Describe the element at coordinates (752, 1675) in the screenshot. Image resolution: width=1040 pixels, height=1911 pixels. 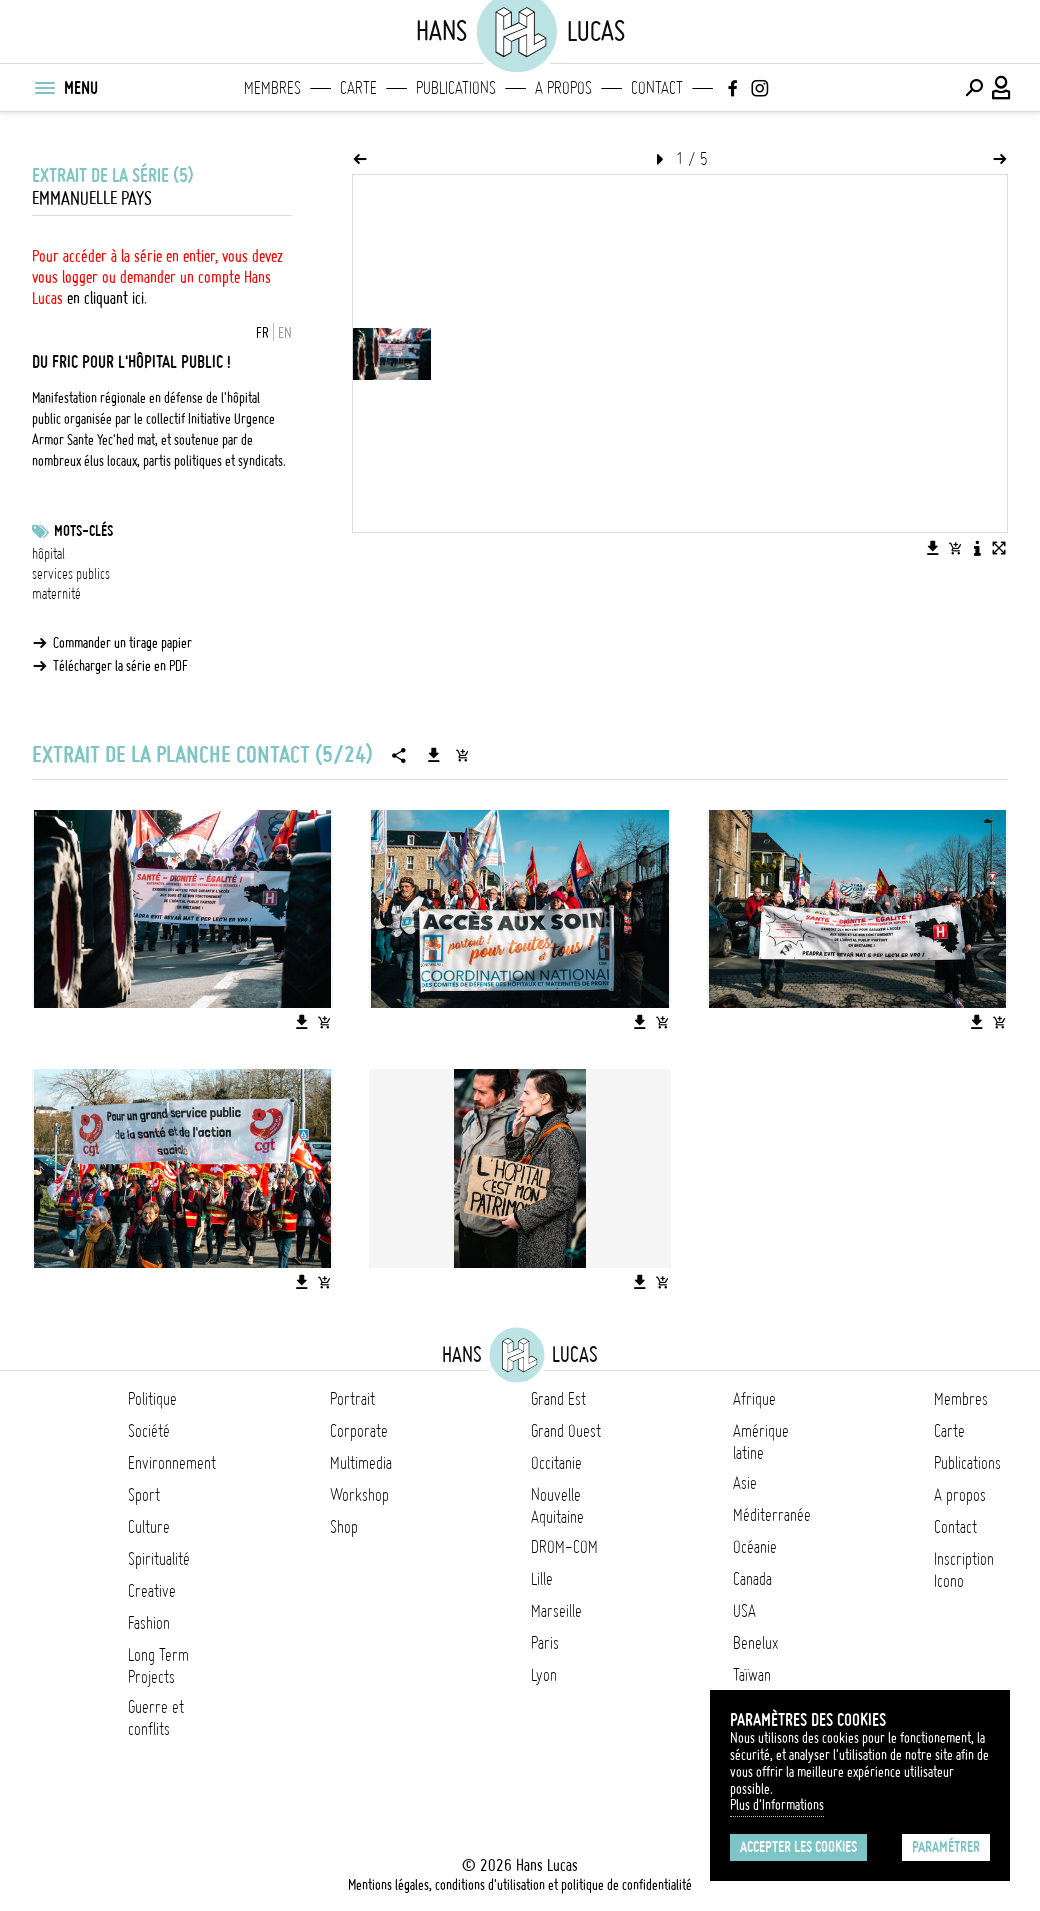
I see `Taïwan` at that location.